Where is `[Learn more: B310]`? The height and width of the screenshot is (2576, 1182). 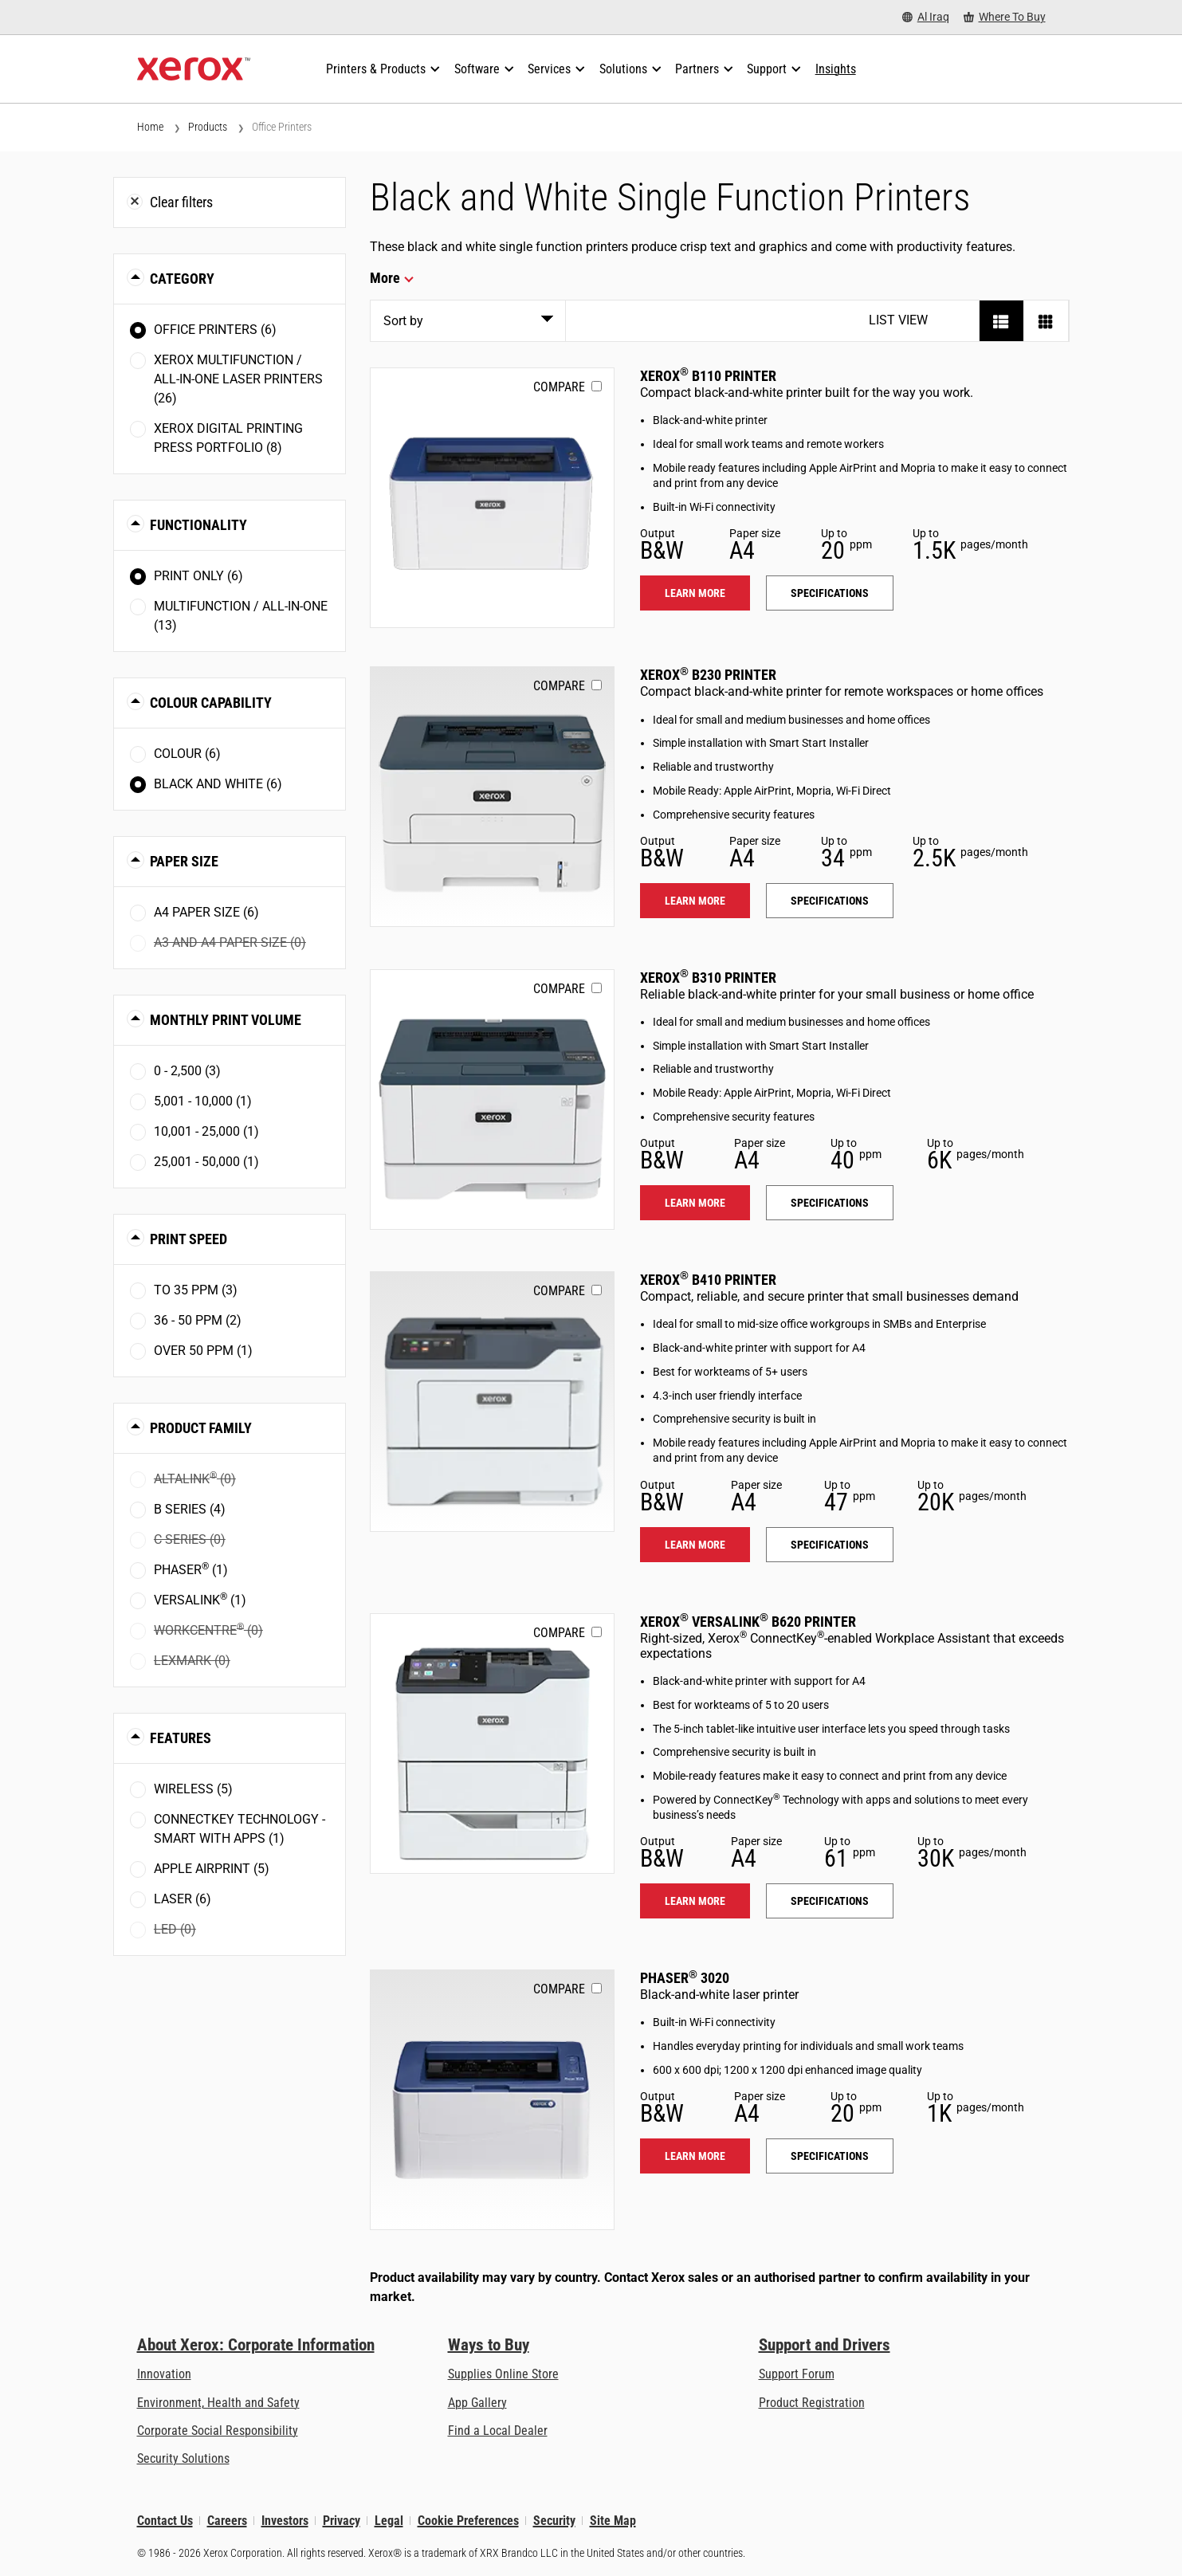 [Learn more: B310] is located at coordinates (492, 1099).